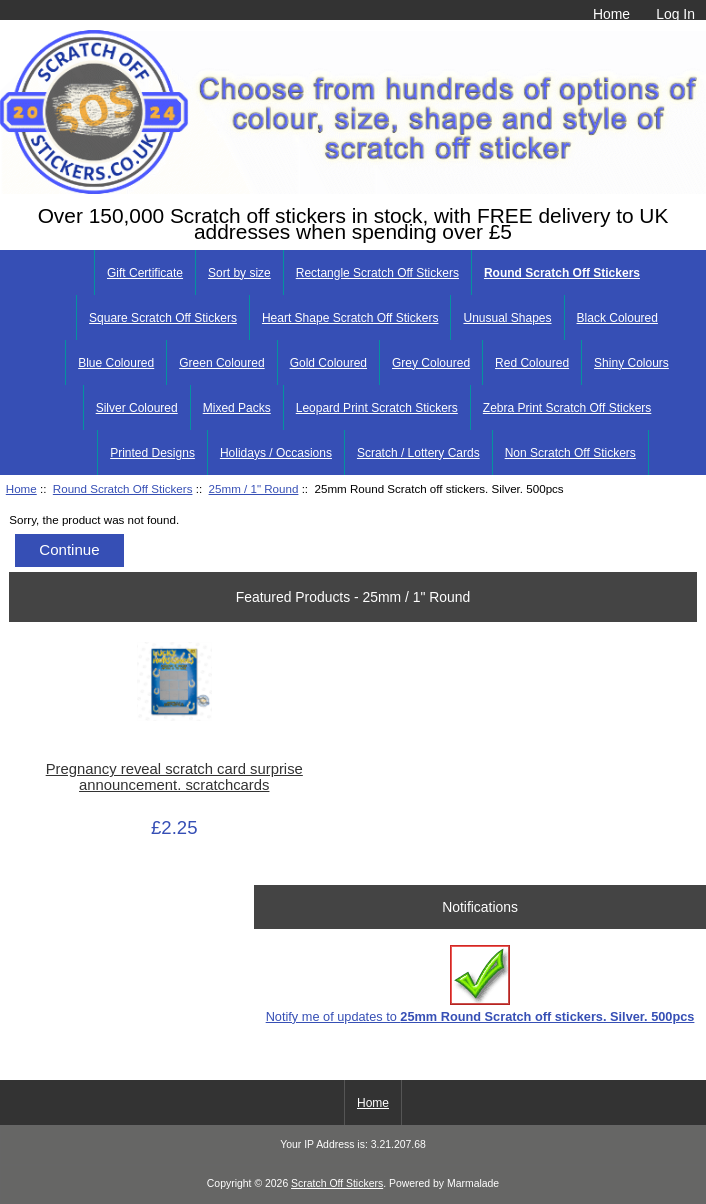 The height and width of the screenshot is (1204, 706). I want to click on Square Scratch Off Stickers, so click(163, 318).